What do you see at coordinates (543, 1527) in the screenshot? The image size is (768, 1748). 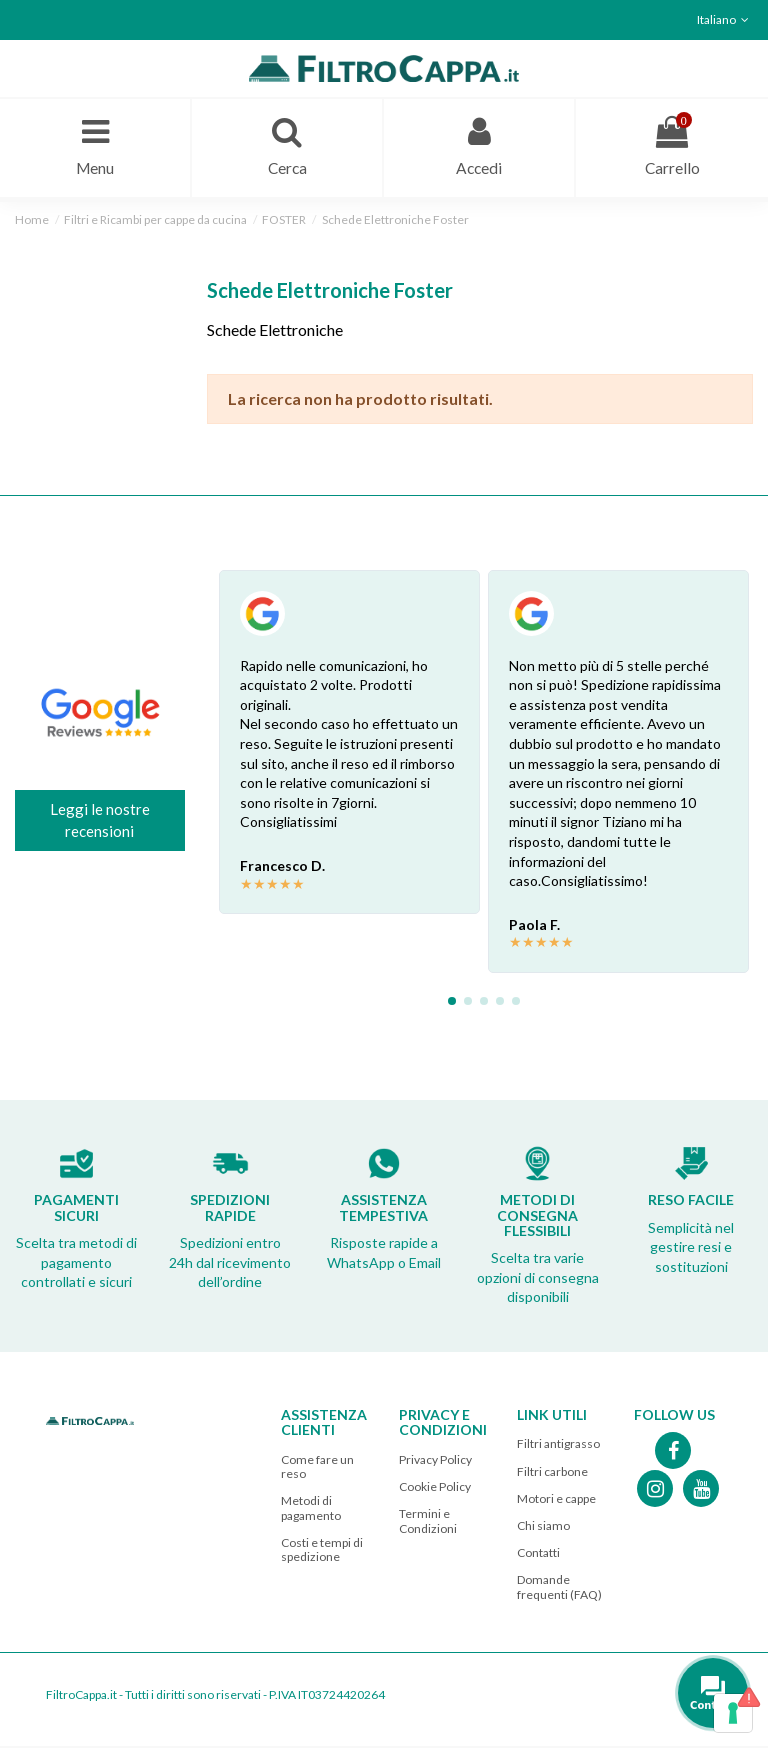 I see `Chi siamo` at bounding box center [543, 1527].